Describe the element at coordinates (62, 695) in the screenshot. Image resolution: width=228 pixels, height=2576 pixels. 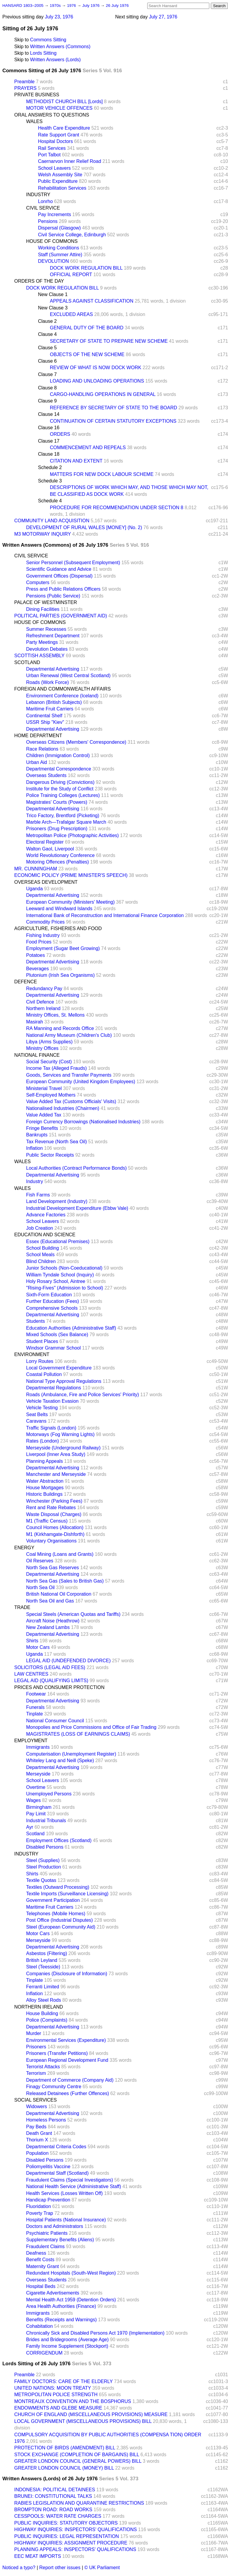
I see `Environment Conference (Iceland)` at that location.